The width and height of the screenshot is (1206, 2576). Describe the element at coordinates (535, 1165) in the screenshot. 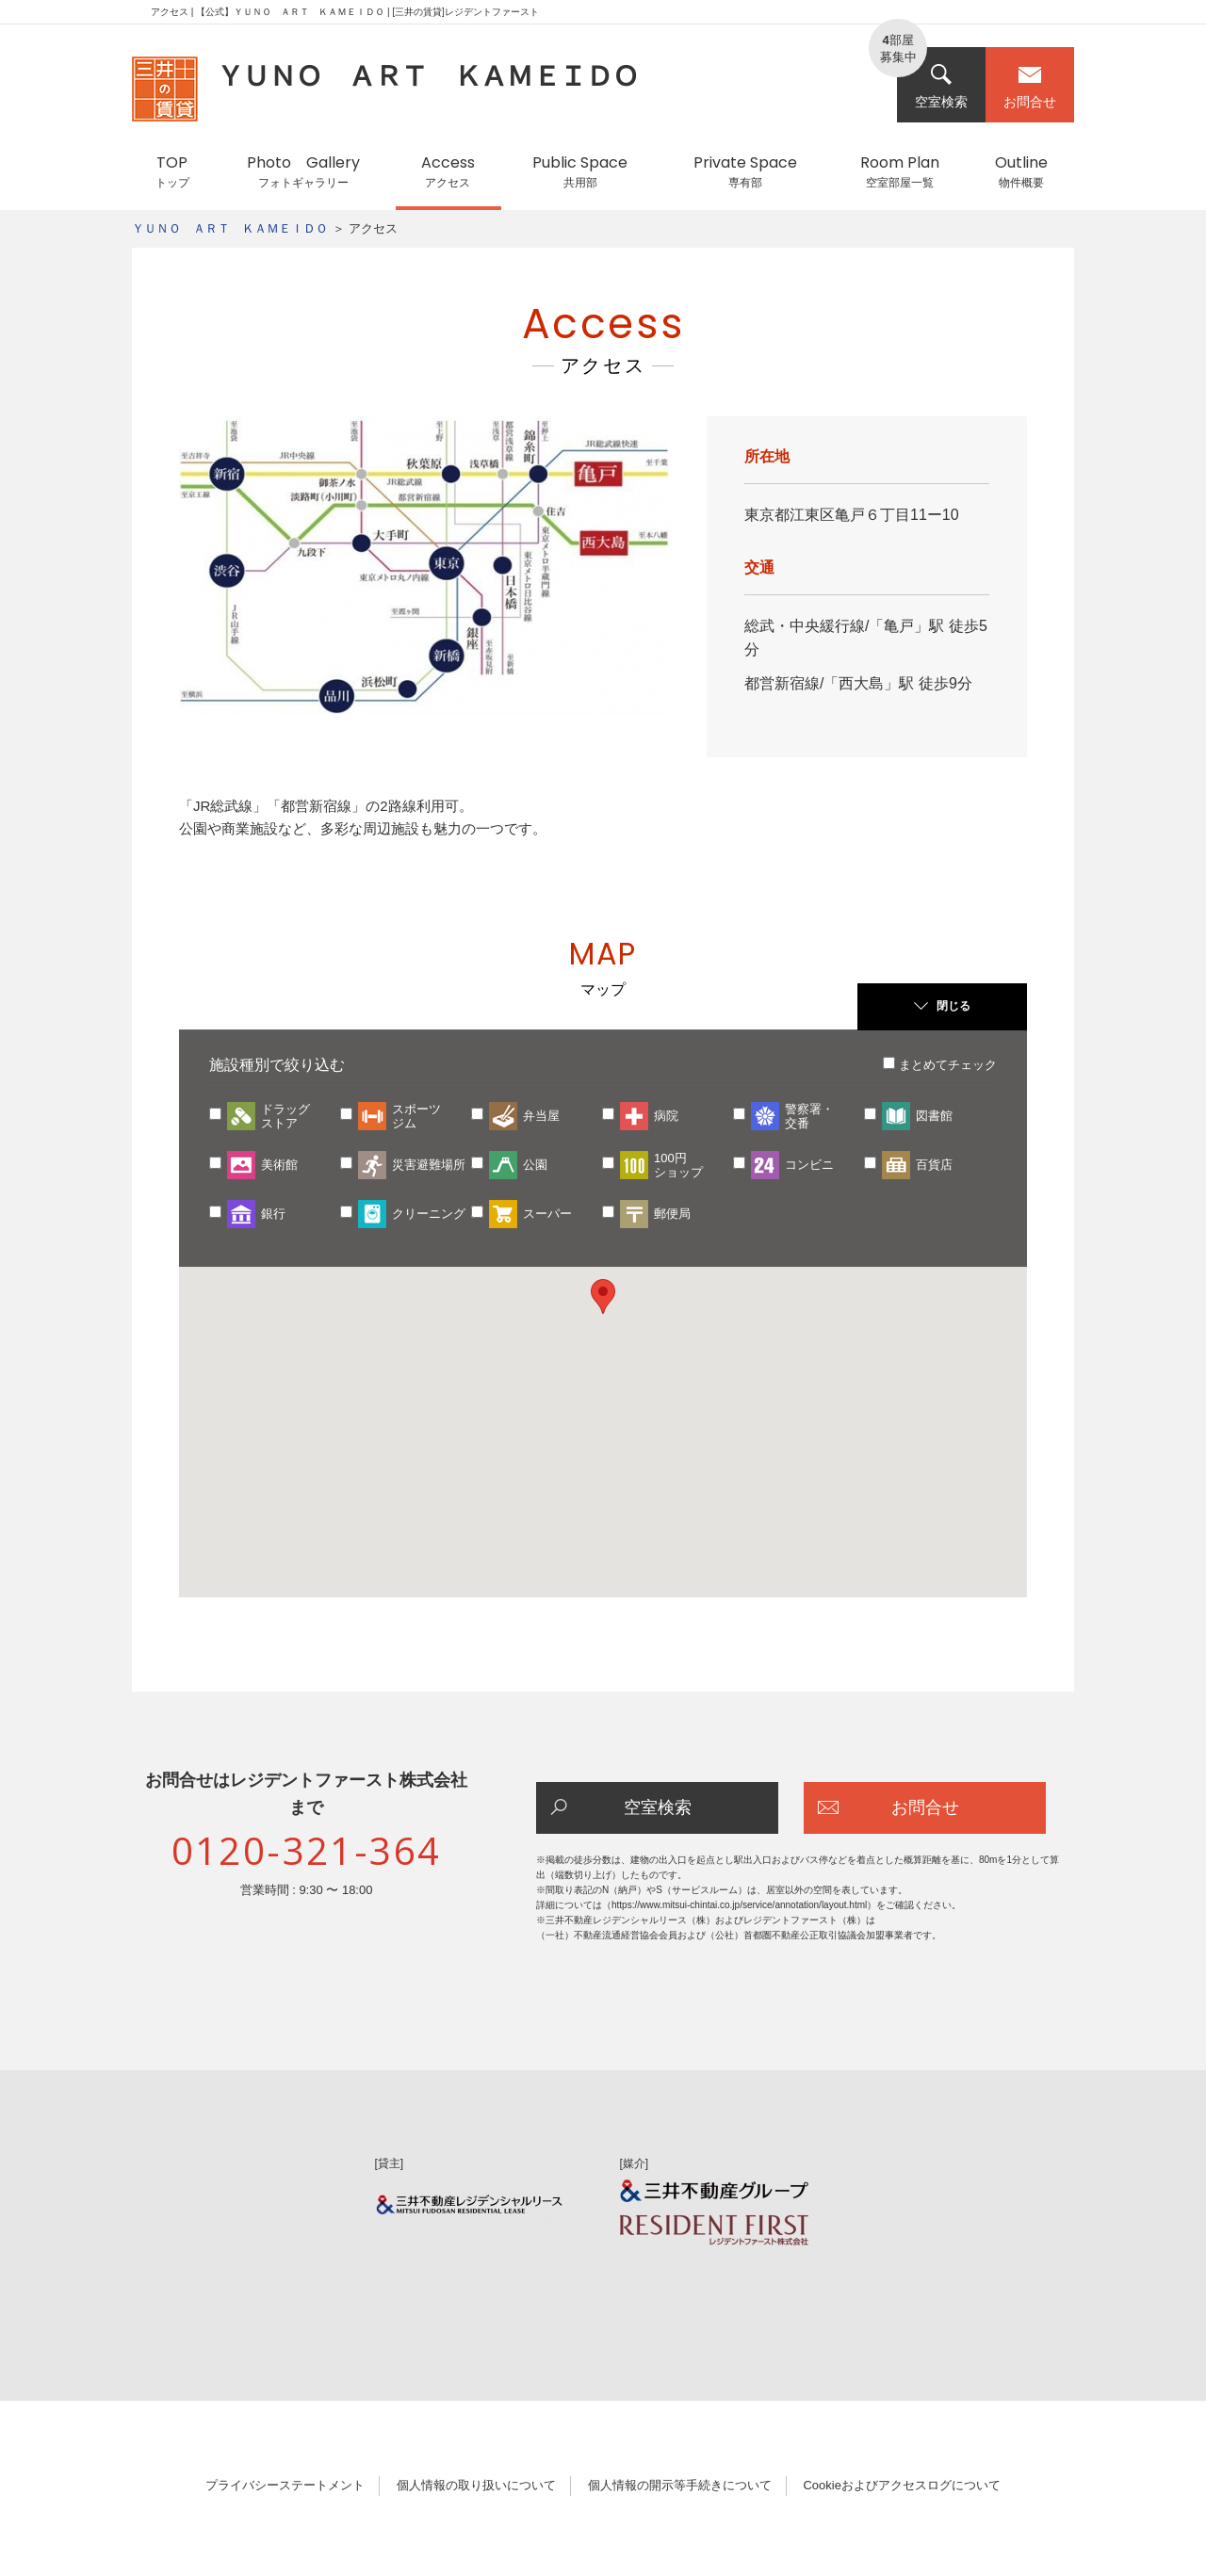

I see `公園` at that location.